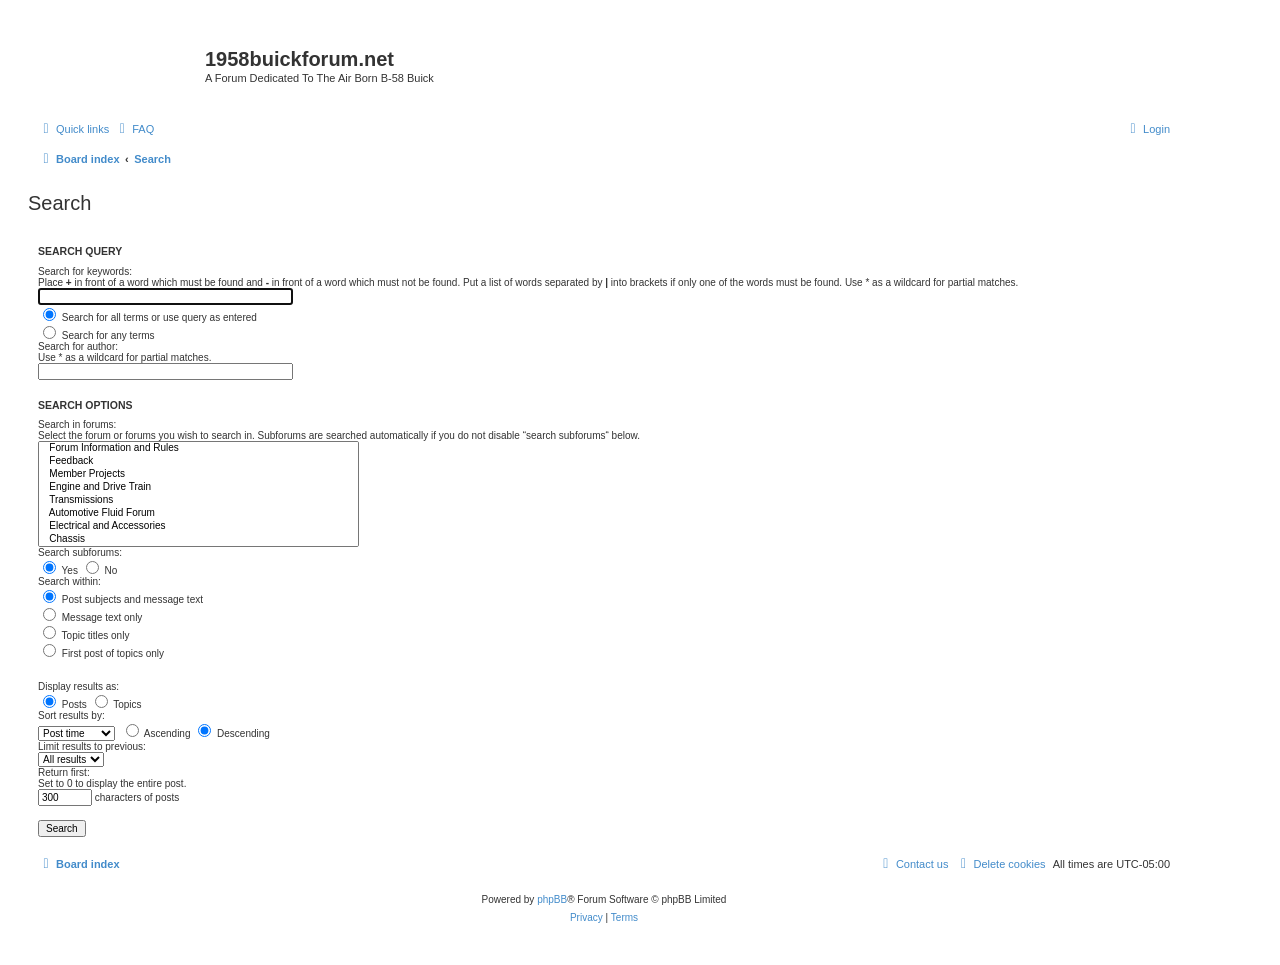  What do you see at coordinates (102, 570) in the screenshot?
I see `No` at bounding box center [102, 570].